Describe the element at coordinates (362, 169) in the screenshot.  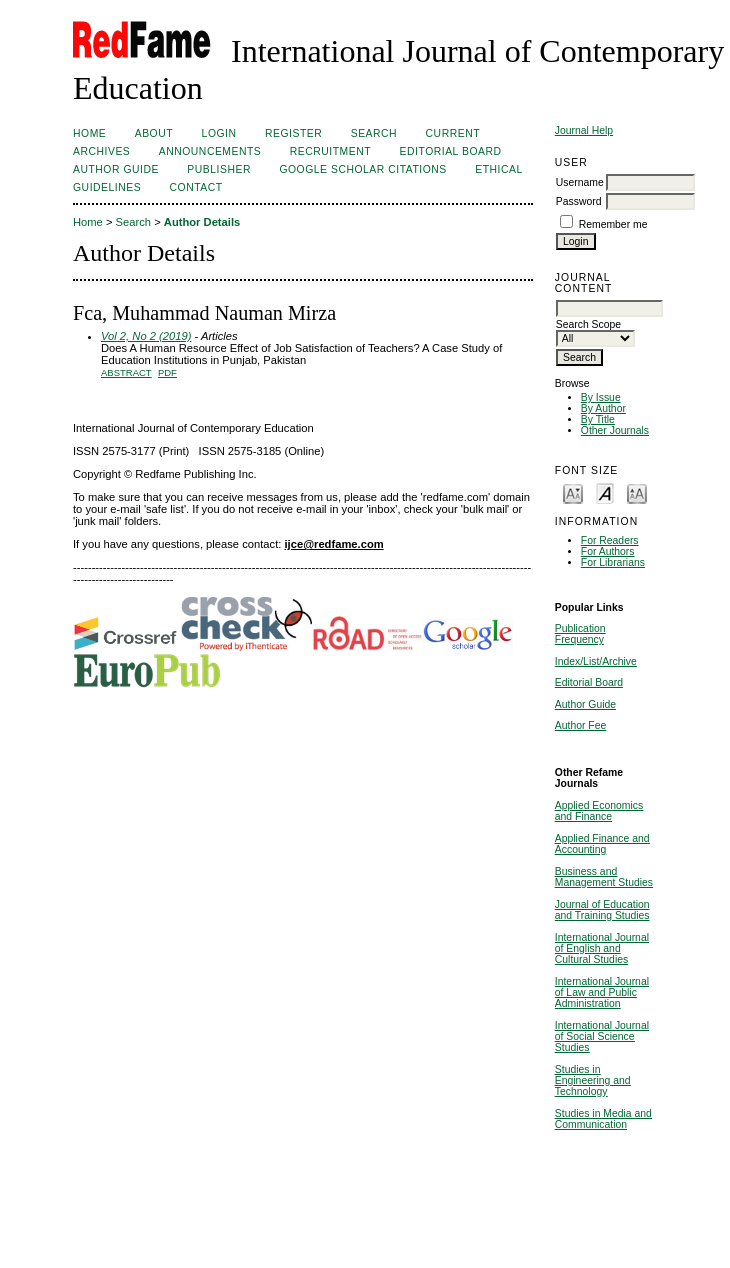
I see `Google Scholar Citations` at that location.